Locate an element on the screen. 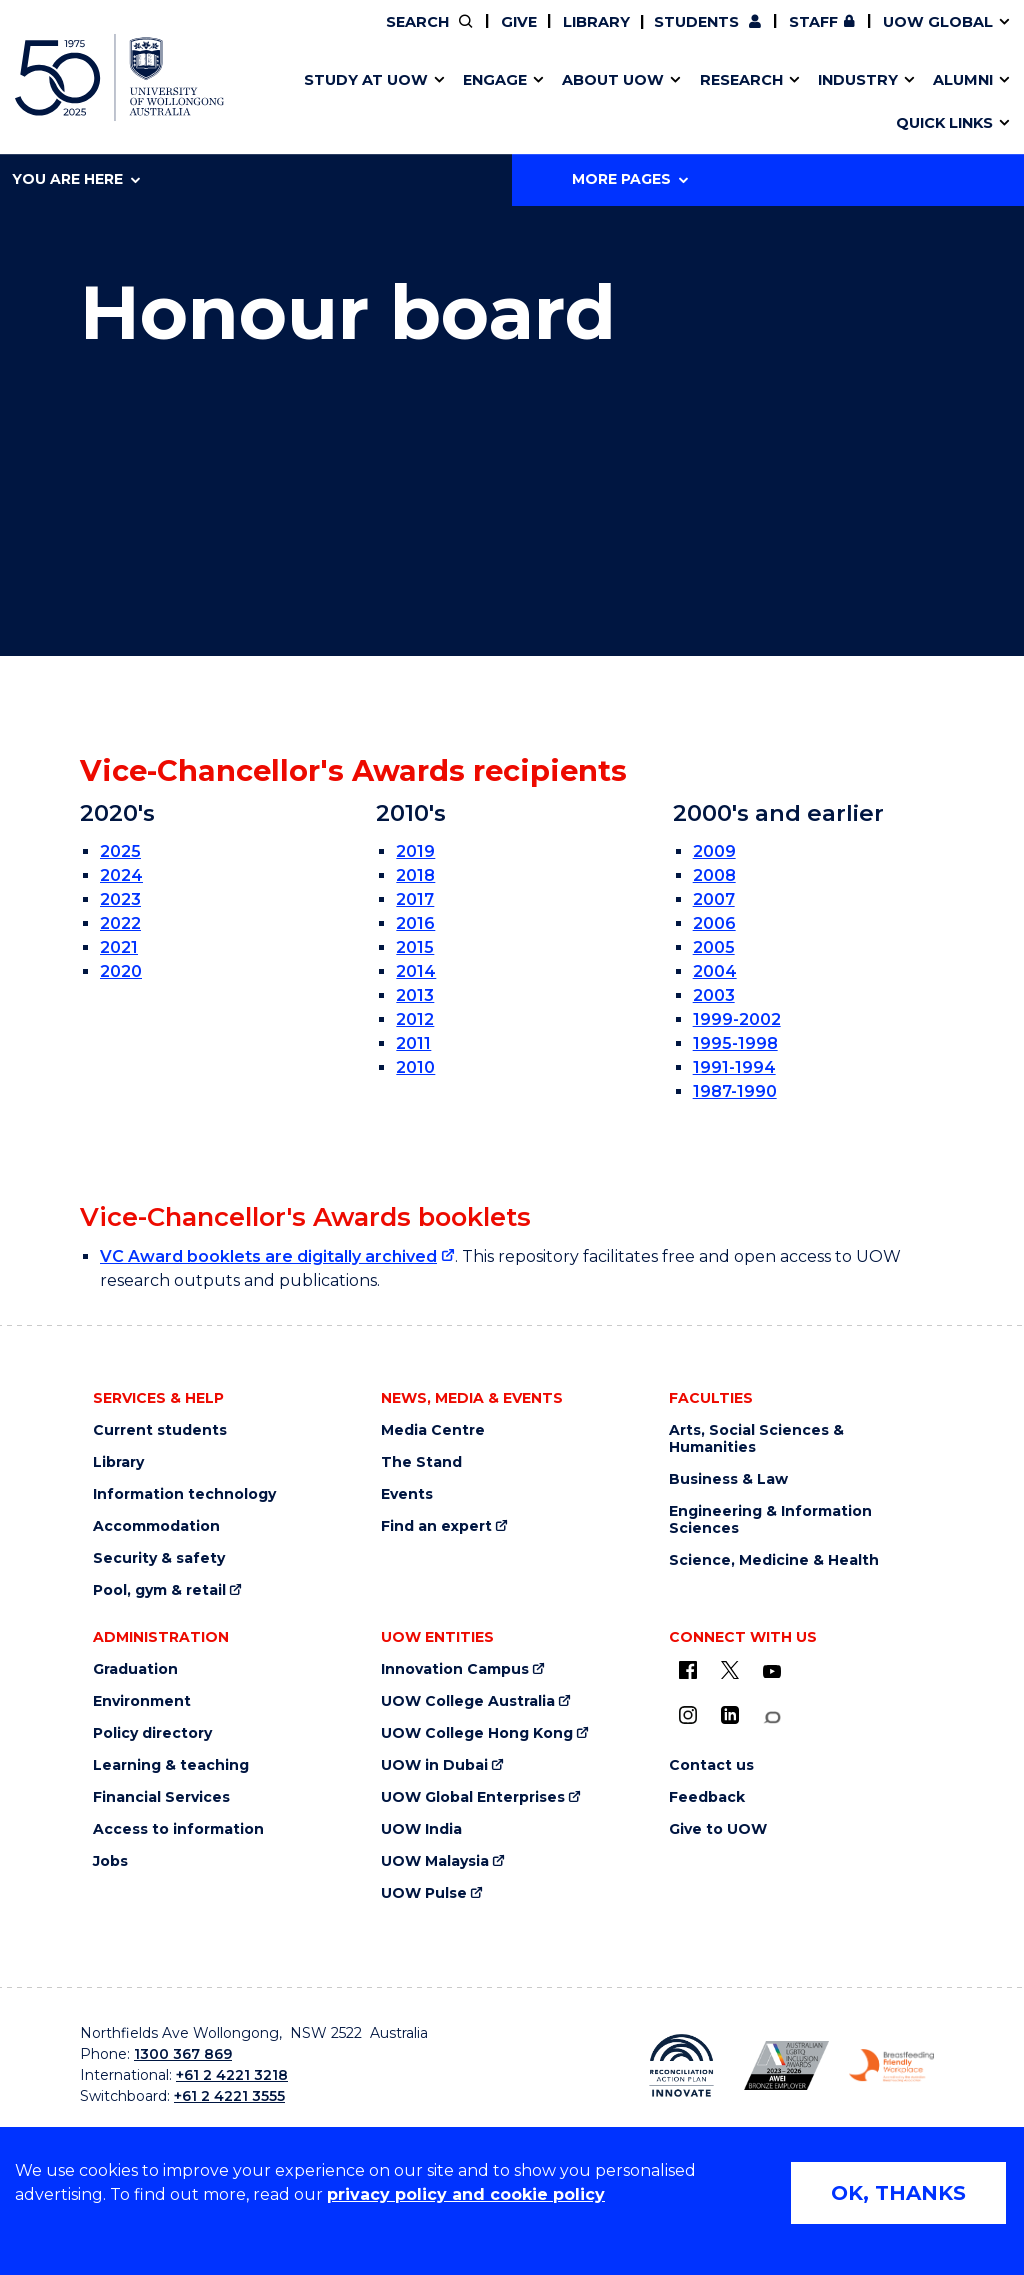 This screenshot has height=2275, width=1024. 2018 is located at coordinates (415, 875).